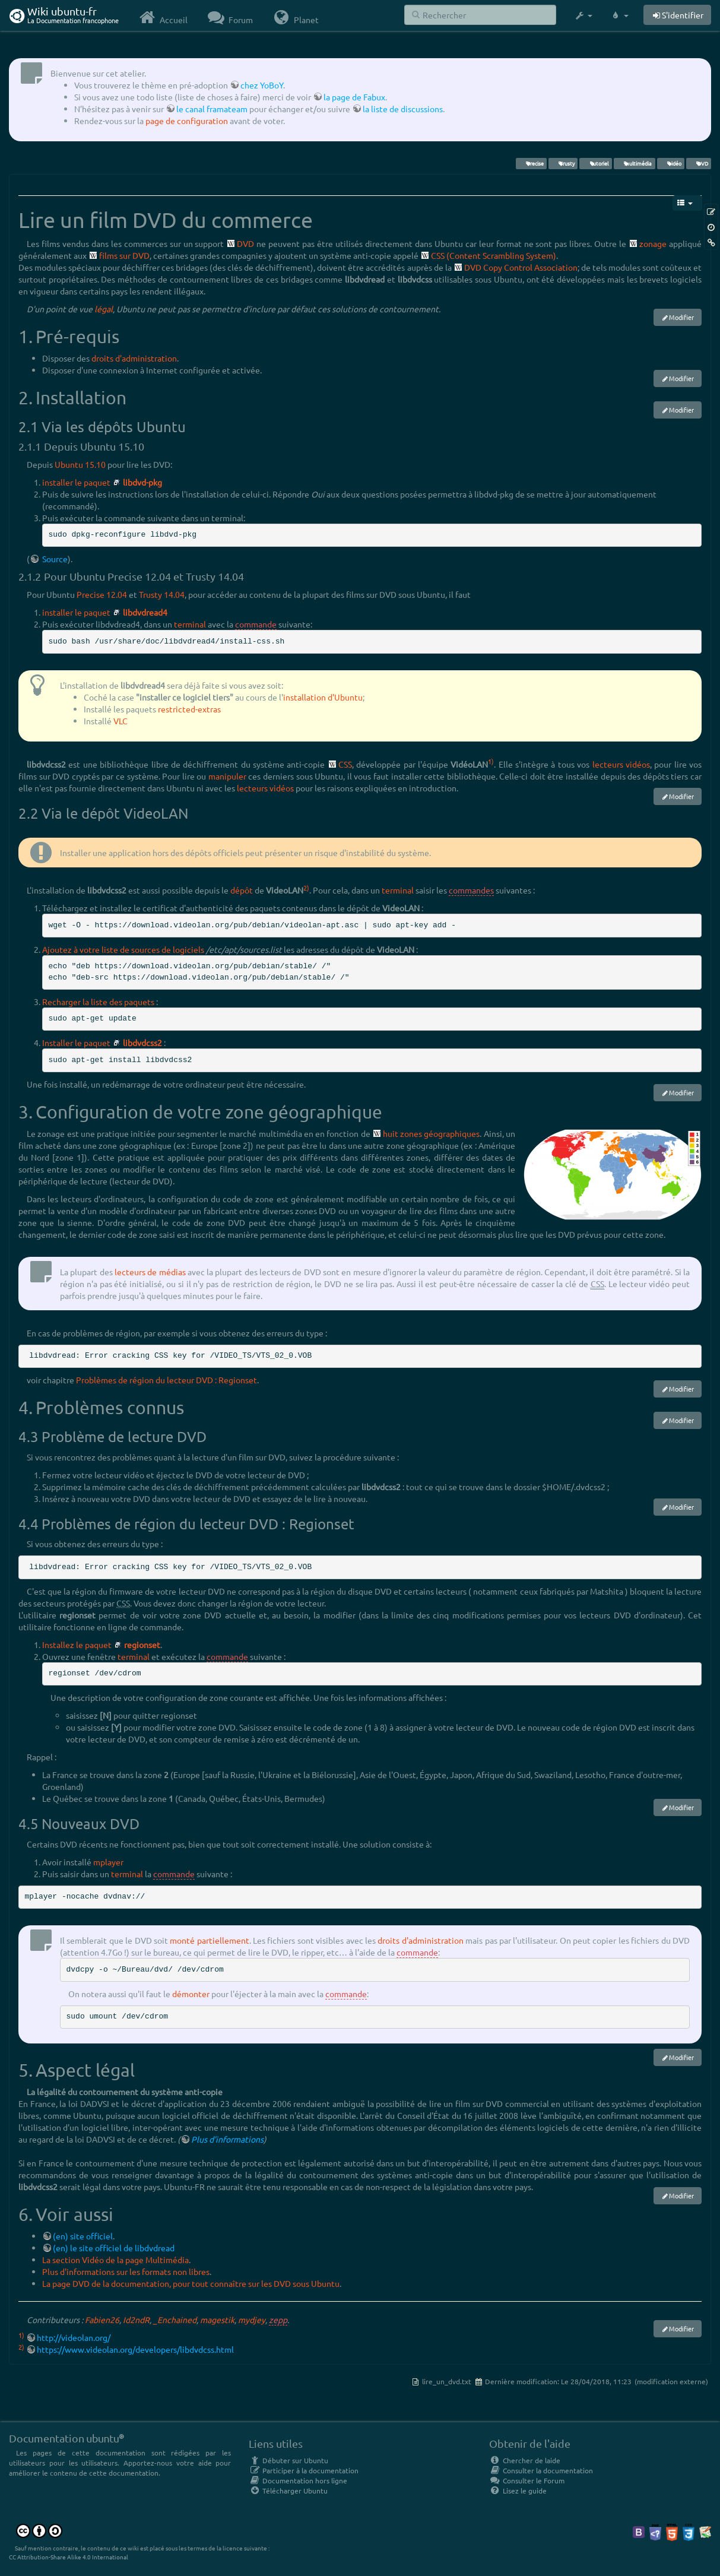  Describe the element at coordinates (583, 15) in the screenshot. I see `[button]` at that location.